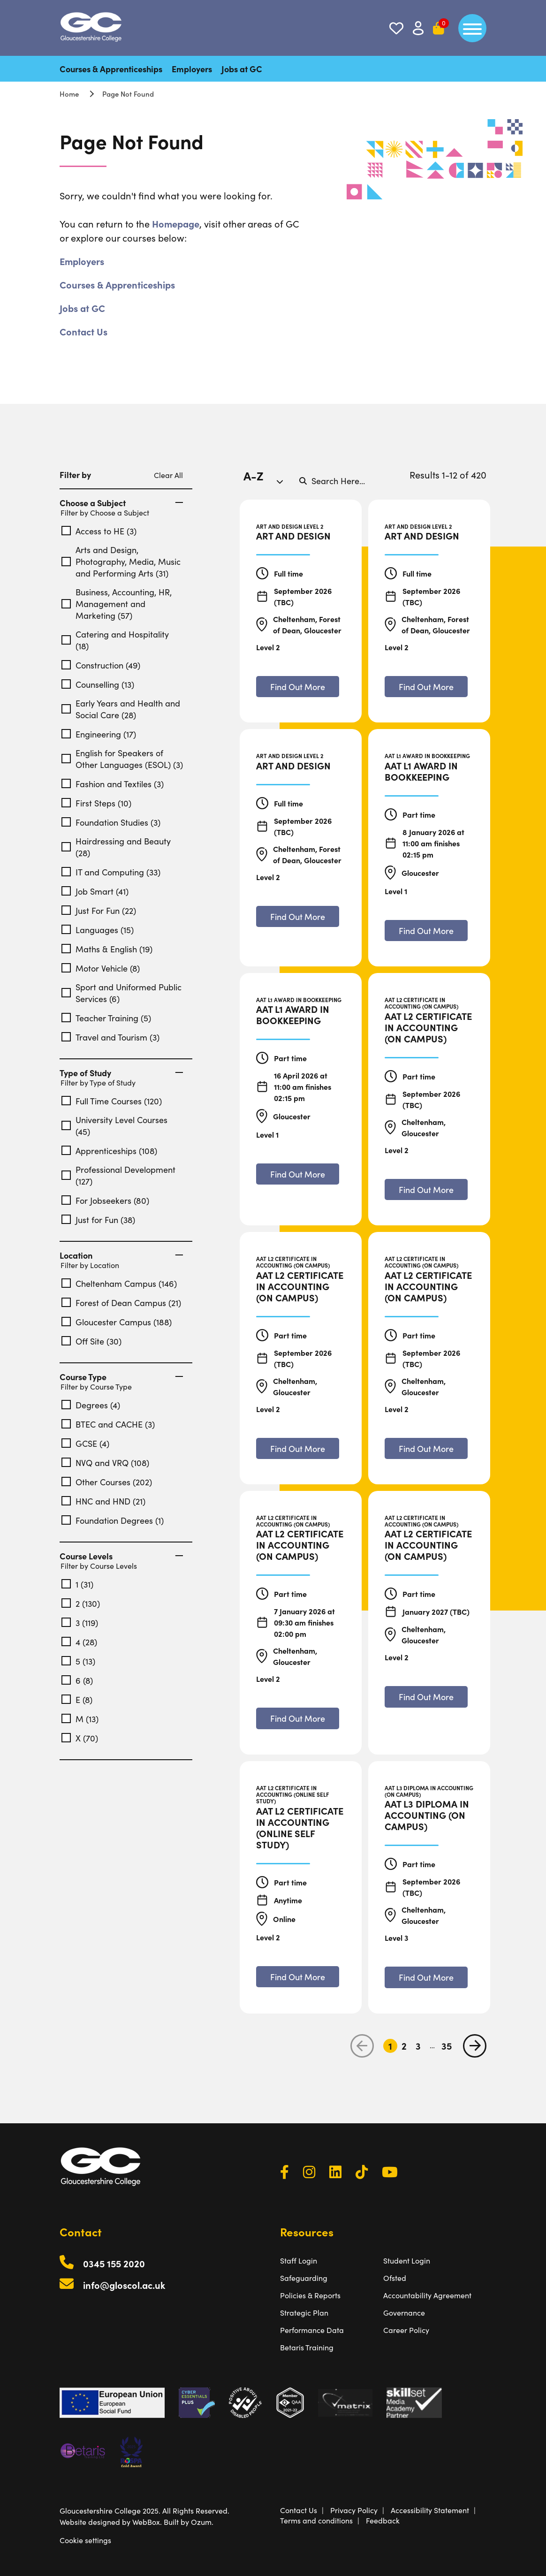  What do you see at coordinates (120, 709) in the screenshot?
I see `Early Years and Health and Social Care (28)` at bounding box center [120, 709].